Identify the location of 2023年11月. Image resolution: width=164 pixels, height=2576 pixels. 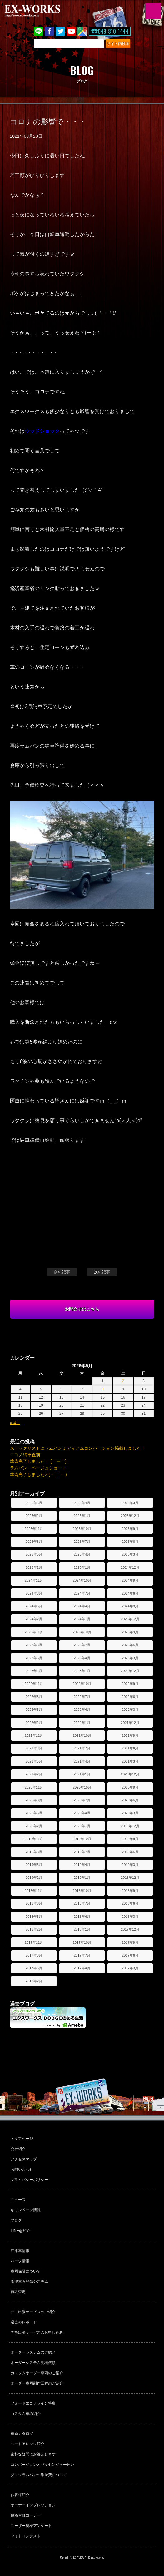
(34, 1632).